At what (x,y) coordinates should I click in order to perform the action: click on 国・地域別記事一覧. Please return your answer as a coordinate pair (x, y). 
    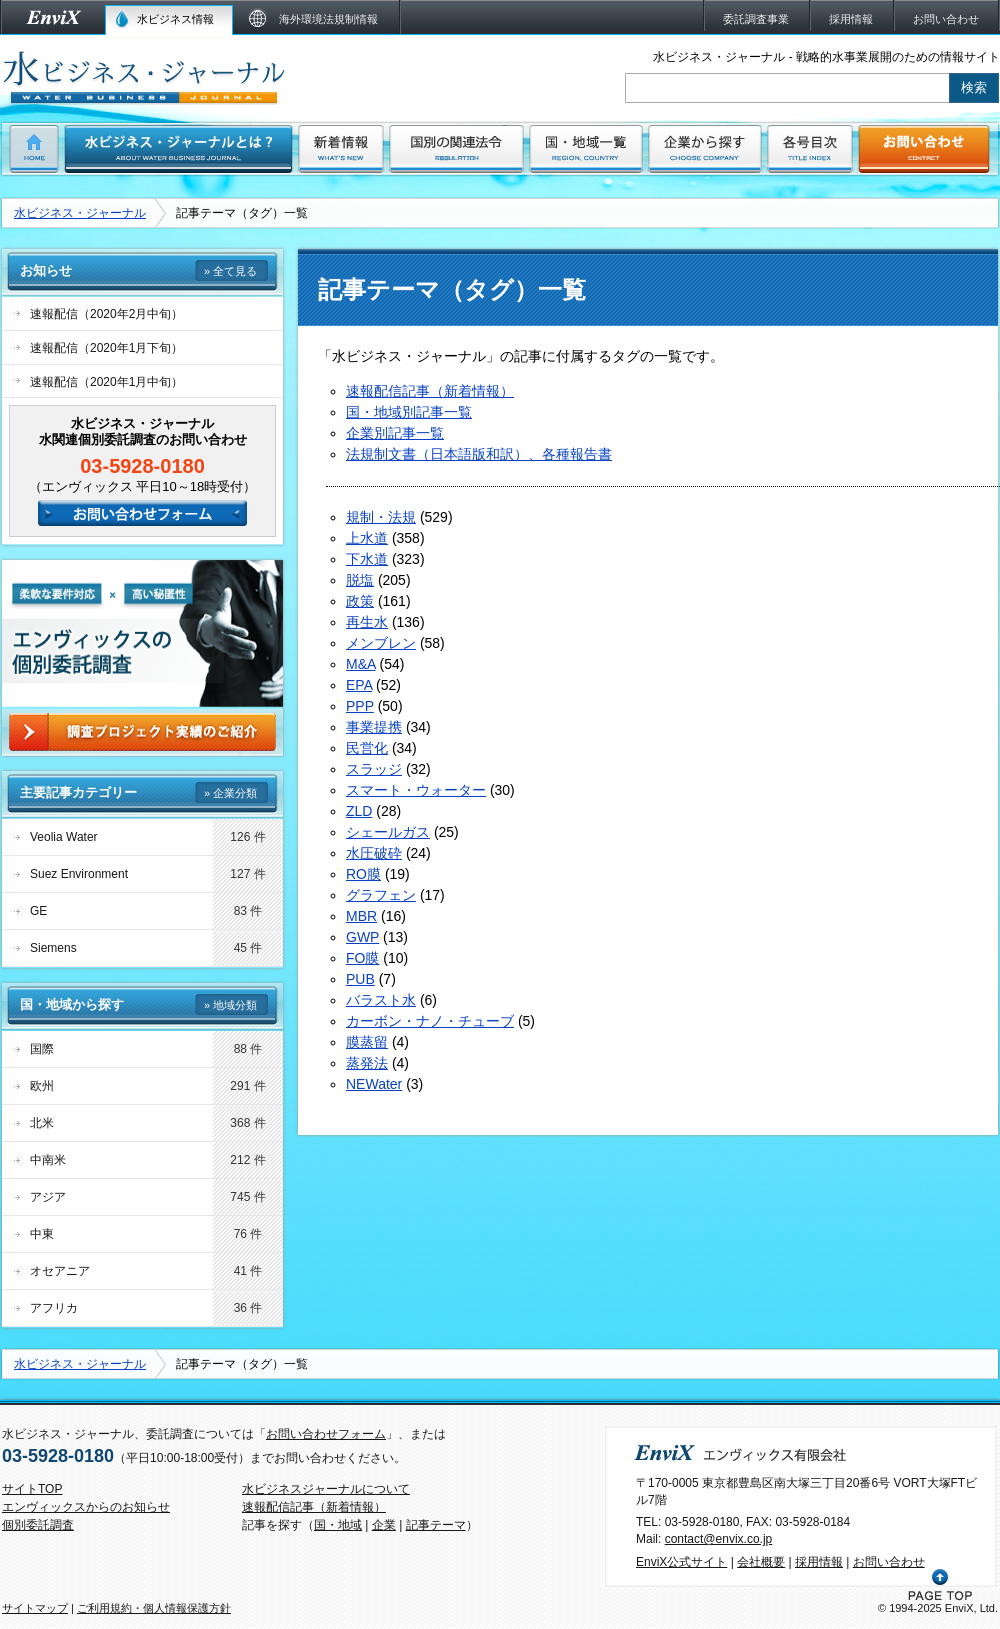
    Looking at the image, I should click on (409, 412).